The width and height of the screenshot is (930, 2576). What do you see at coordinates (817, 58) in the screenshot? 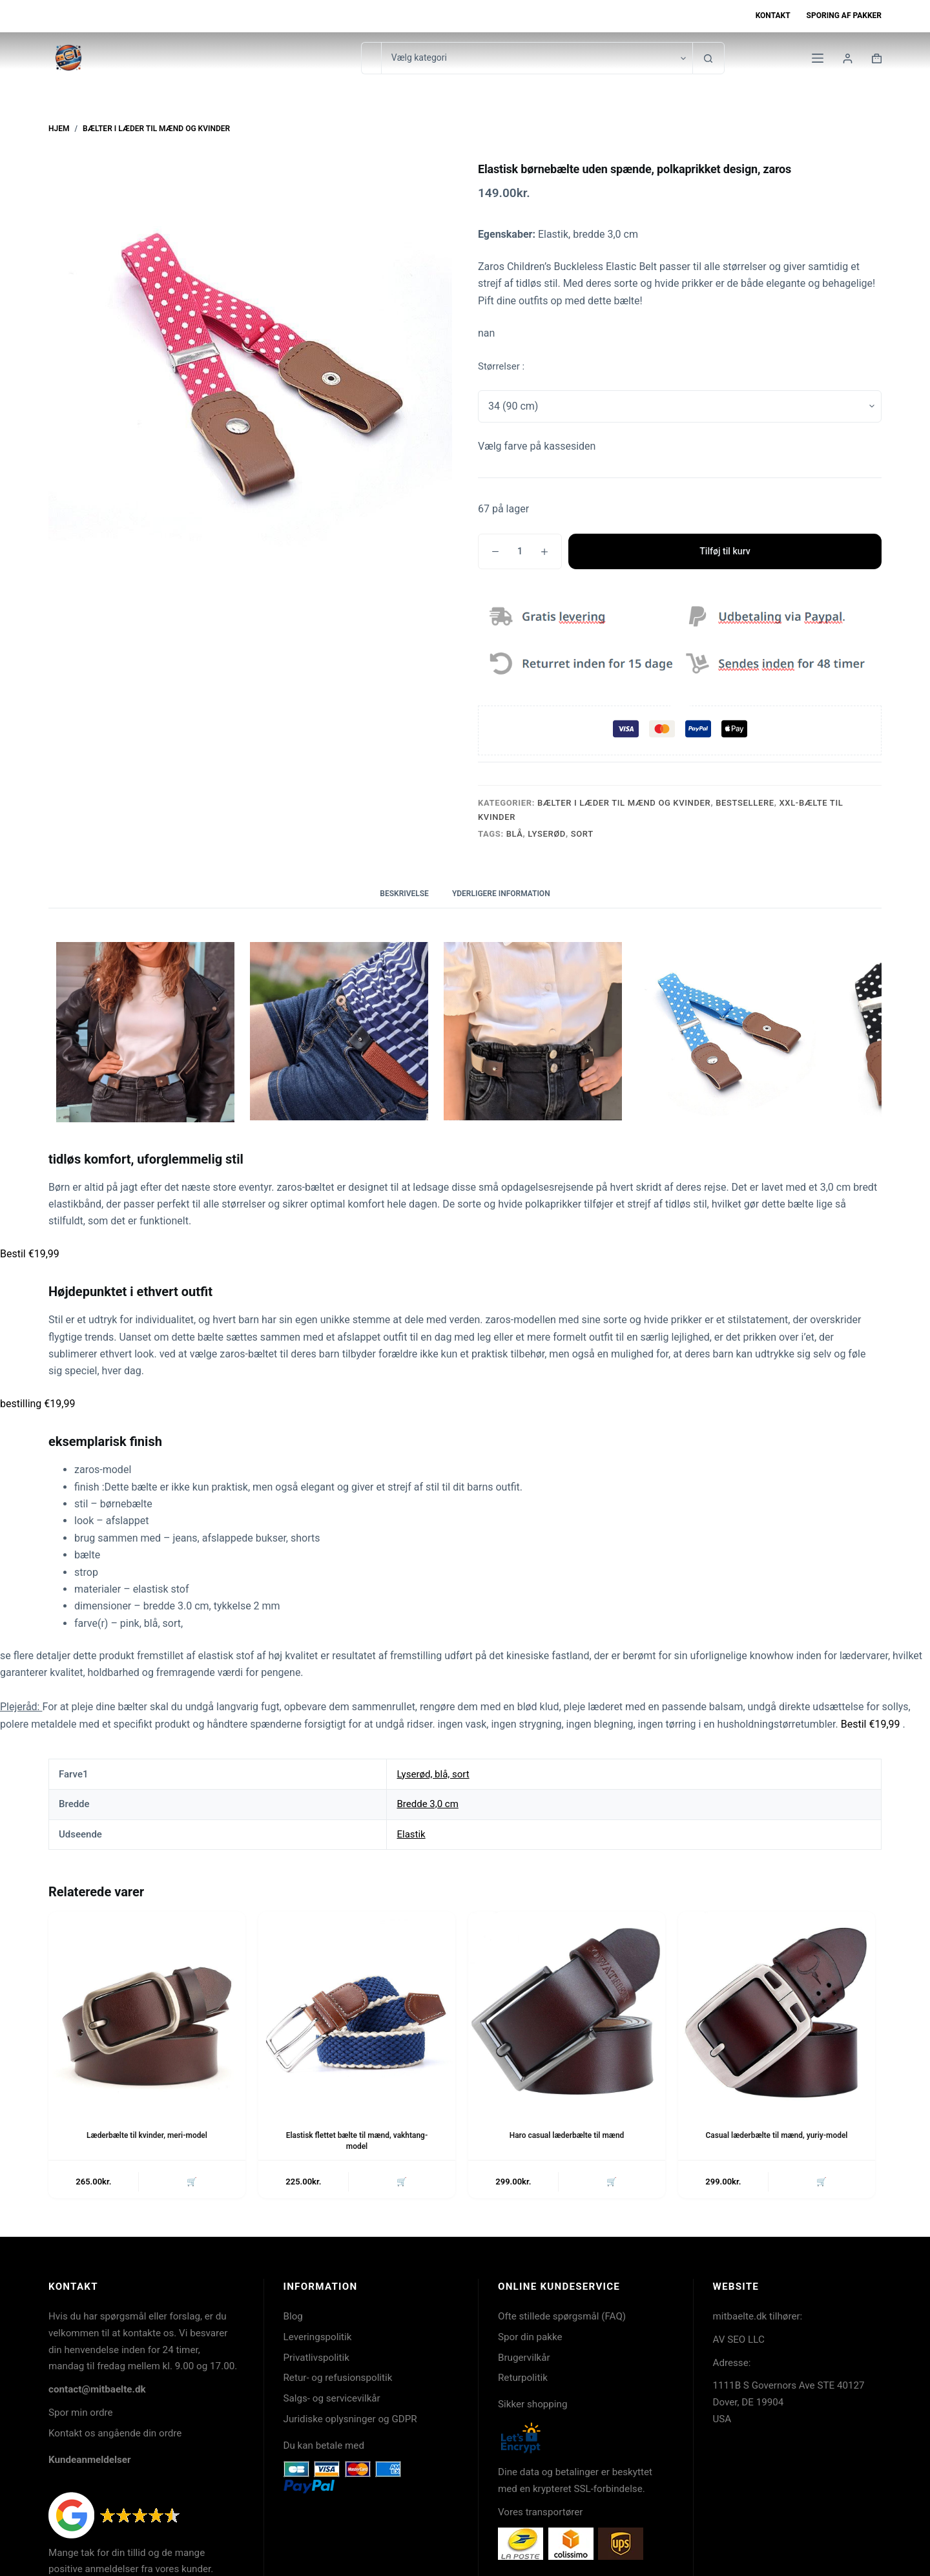
I see `[Menu]` at bounding box center [817, 58].